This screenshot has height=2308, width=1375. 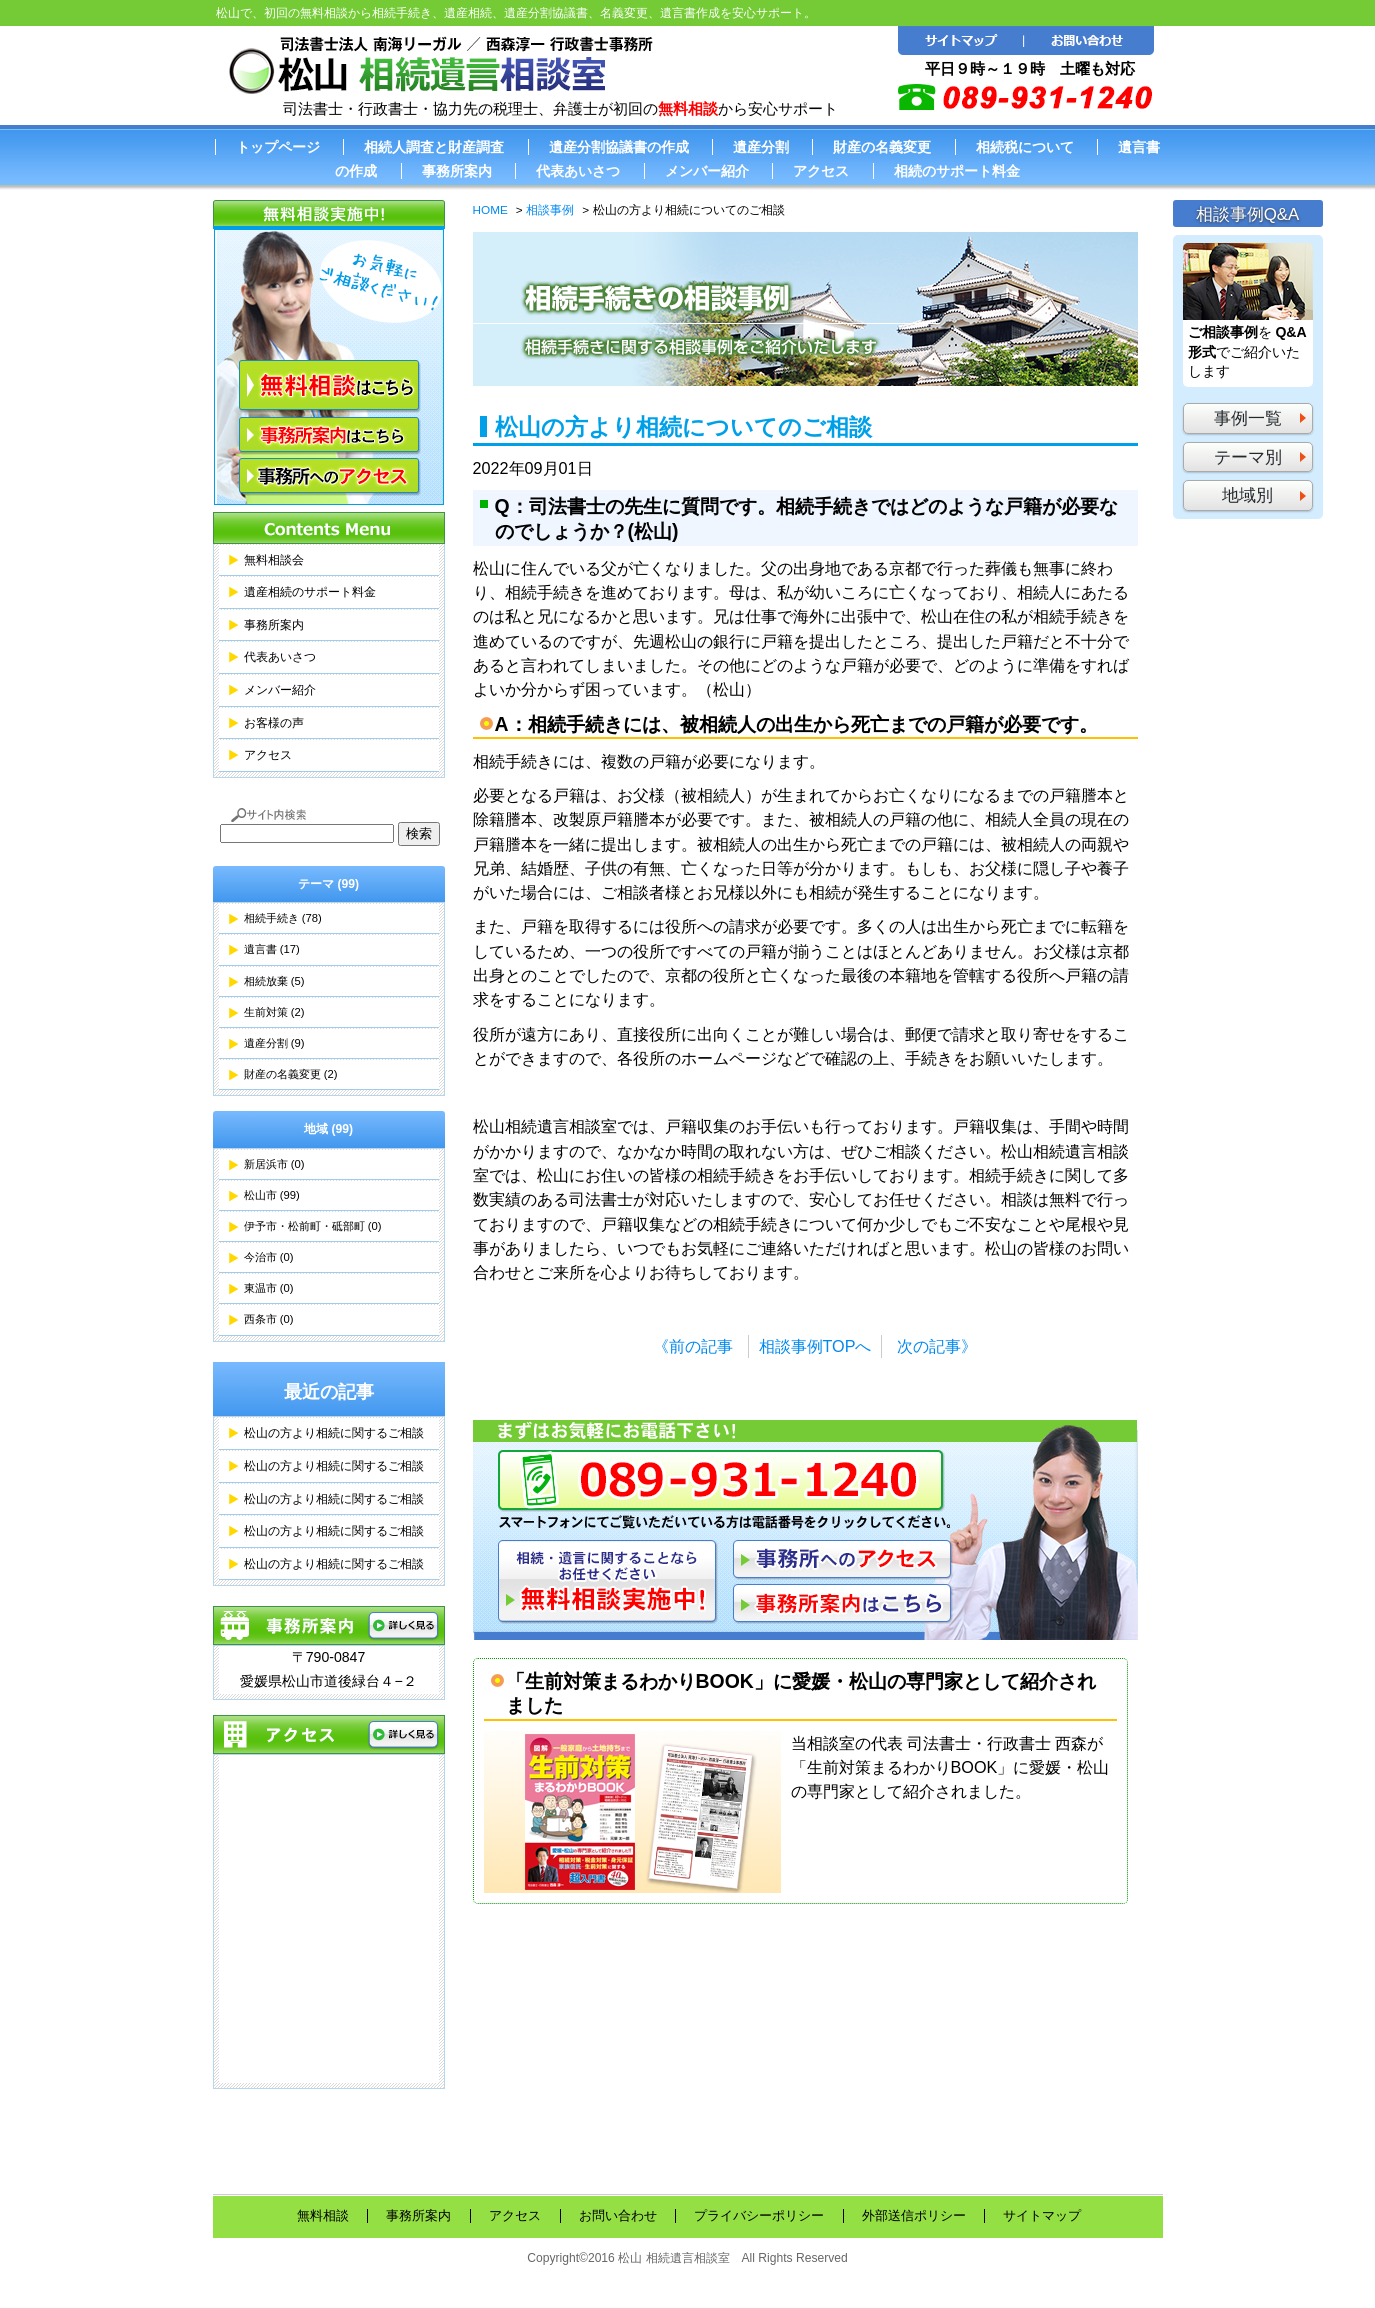 I want to click on 松山市, so click(x=272, y=1195).